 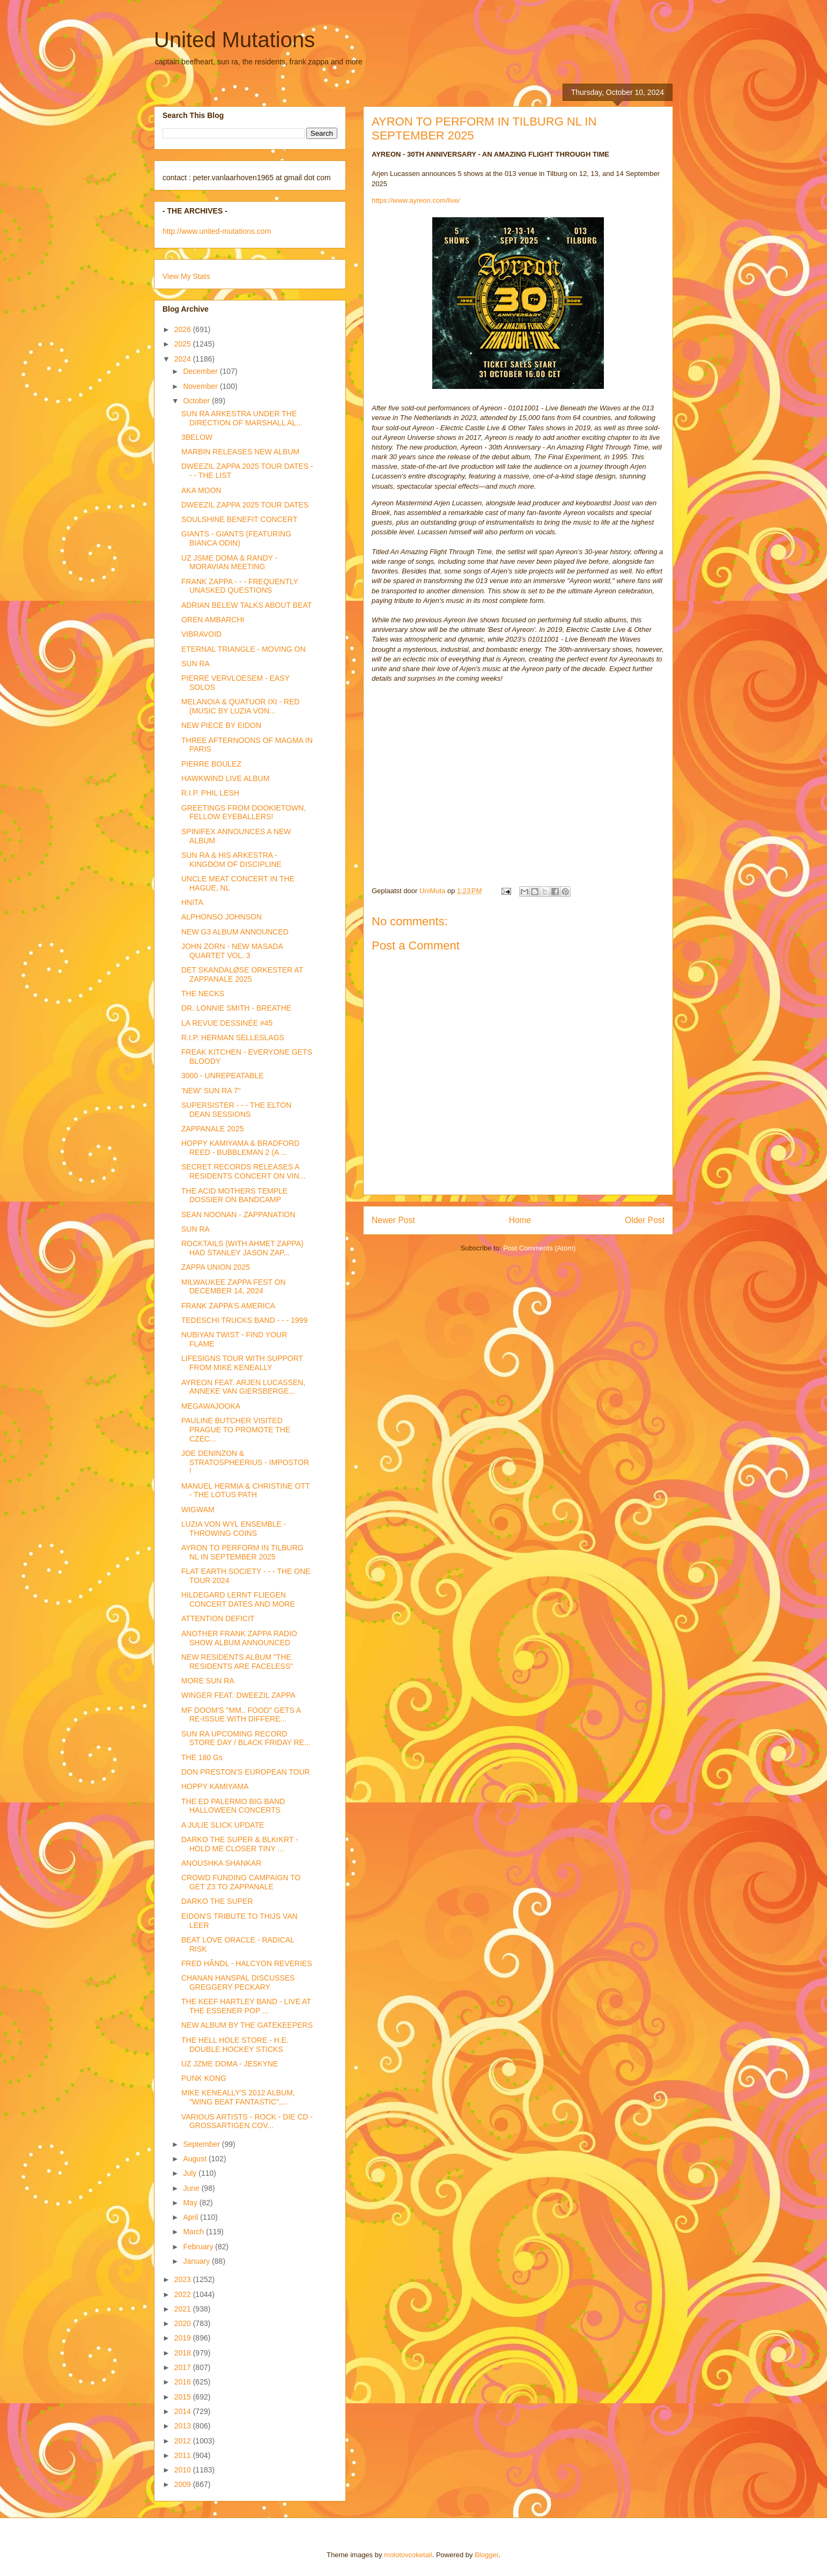 What do you see at coordinates (242, 1552) in the screenshot?
I see `AYRON TO PERFORM IN TILBURG NL IN SEPTEMBER 2025` at bounding box center [242, 1552].